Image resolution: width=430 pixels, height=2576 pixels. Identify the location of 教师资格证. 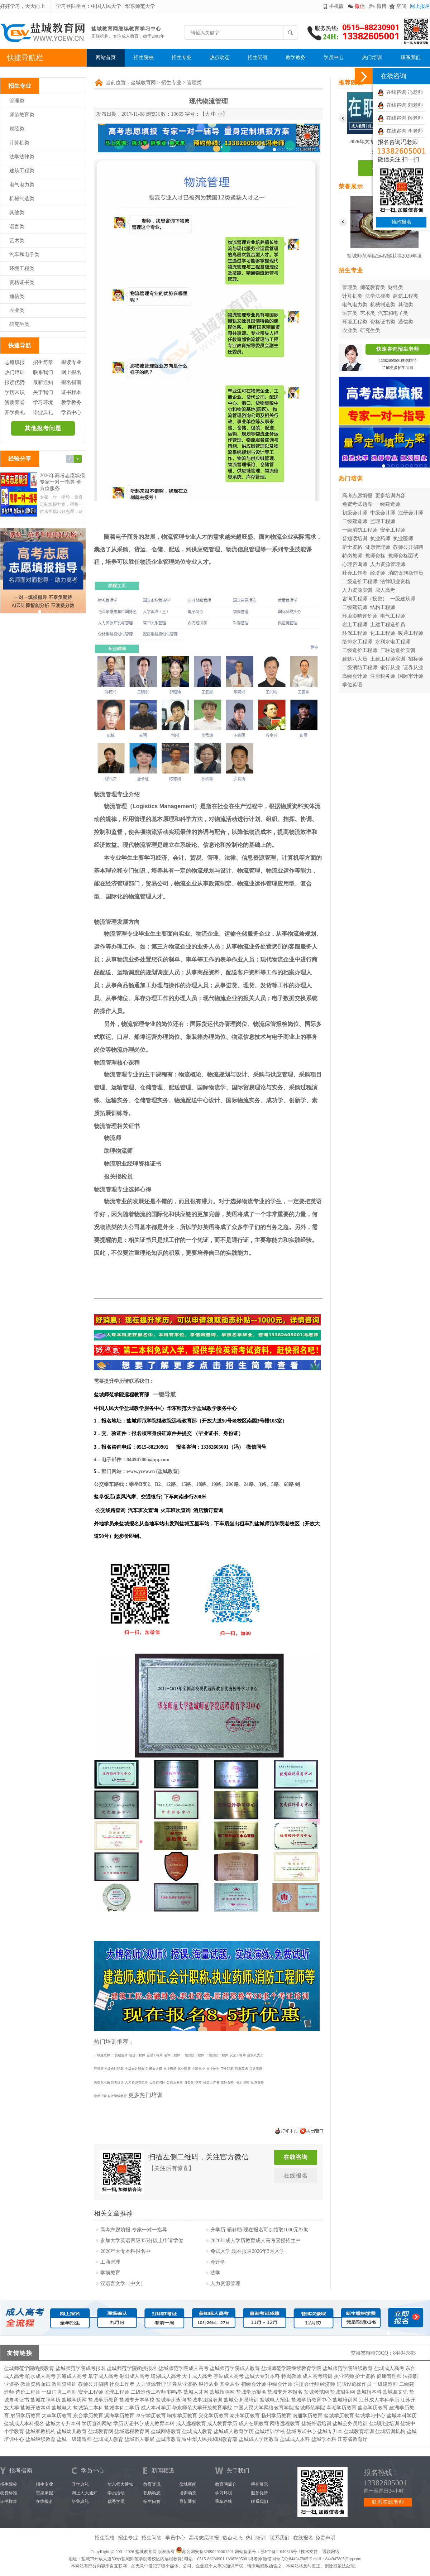
(64, 2384).